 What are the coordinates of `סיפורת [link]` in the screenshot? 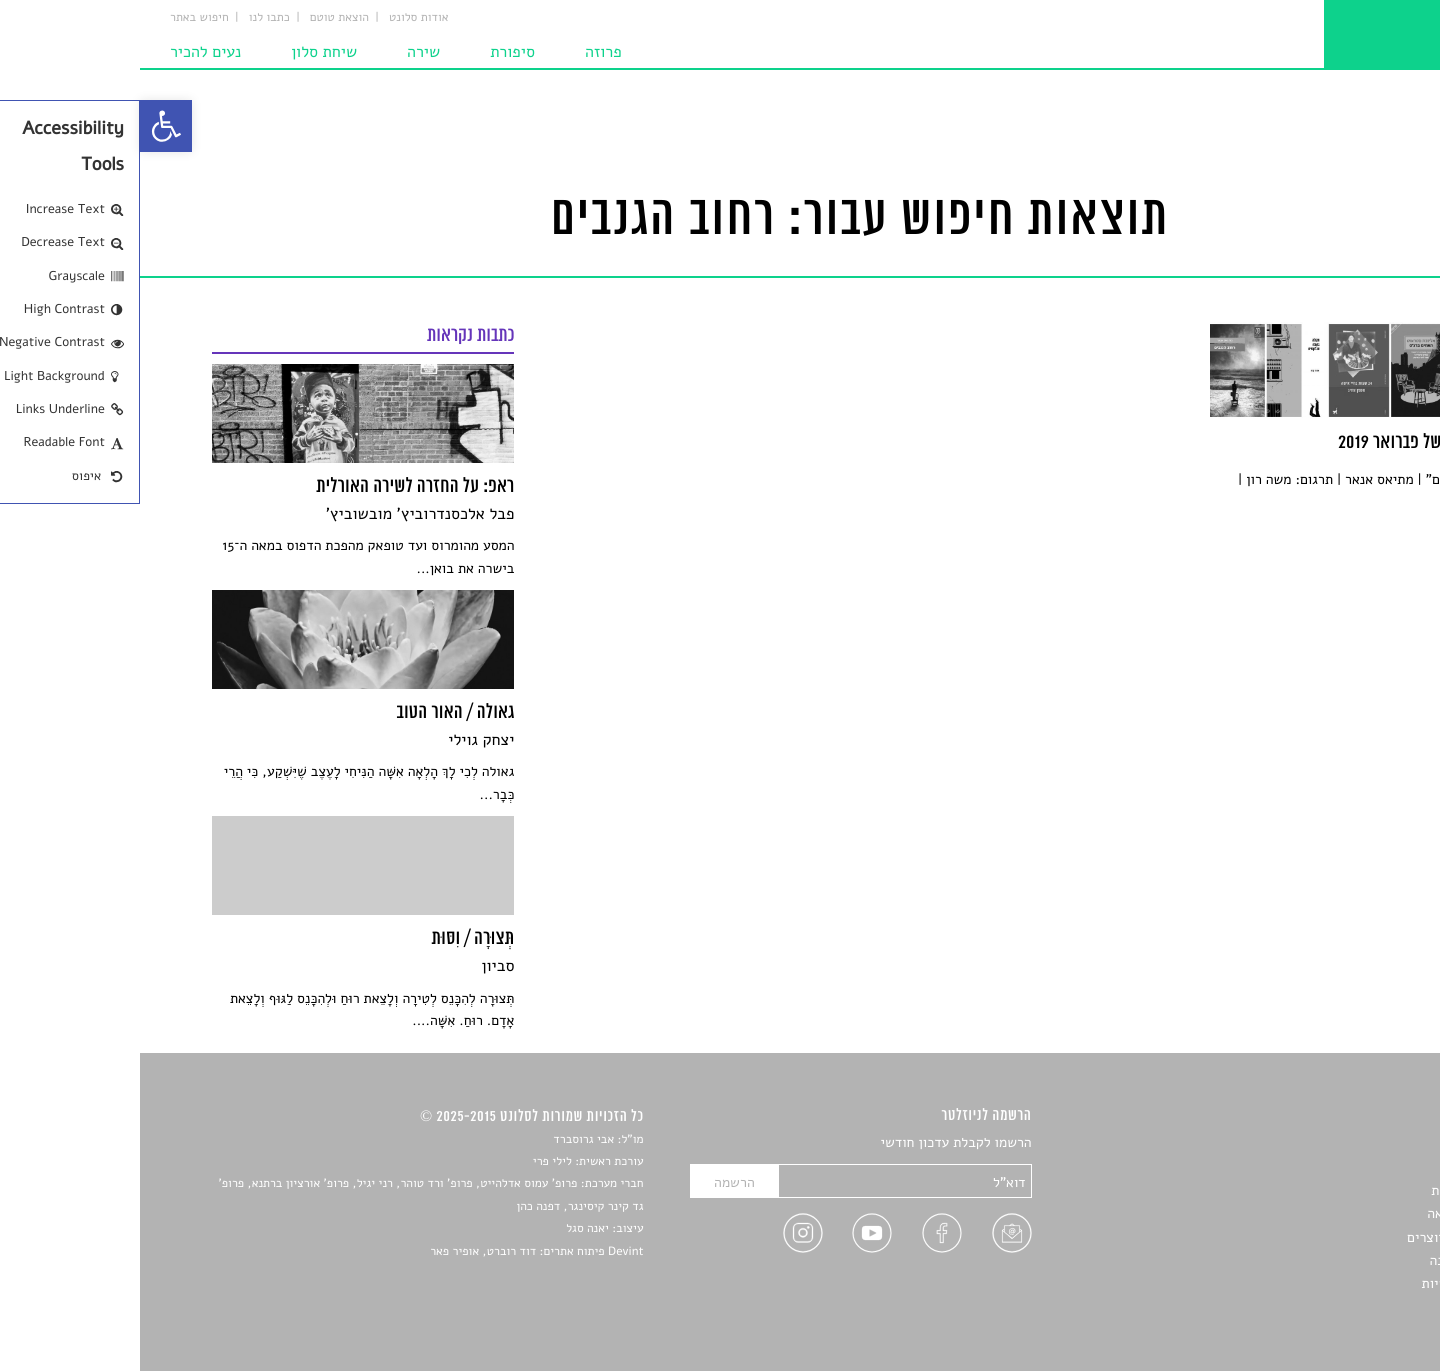 It's located at (372, 52).